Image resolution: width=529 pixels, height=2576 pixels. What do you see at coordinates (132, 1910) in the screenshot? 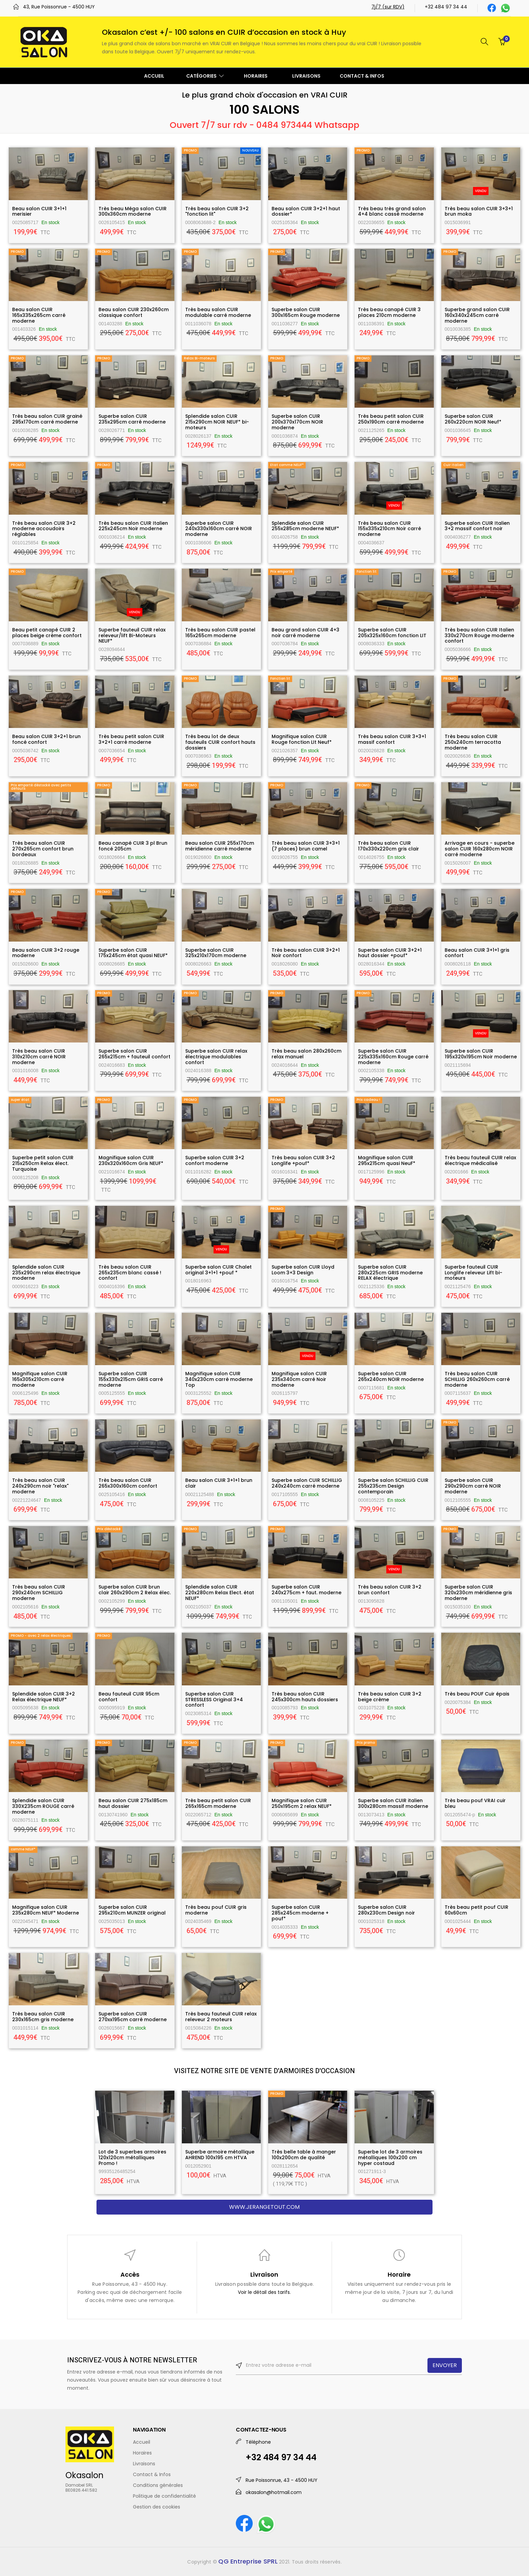
I see `Superbe salon CUIR 295x210cm MUNZER original` at bounding box center [132, 1910].